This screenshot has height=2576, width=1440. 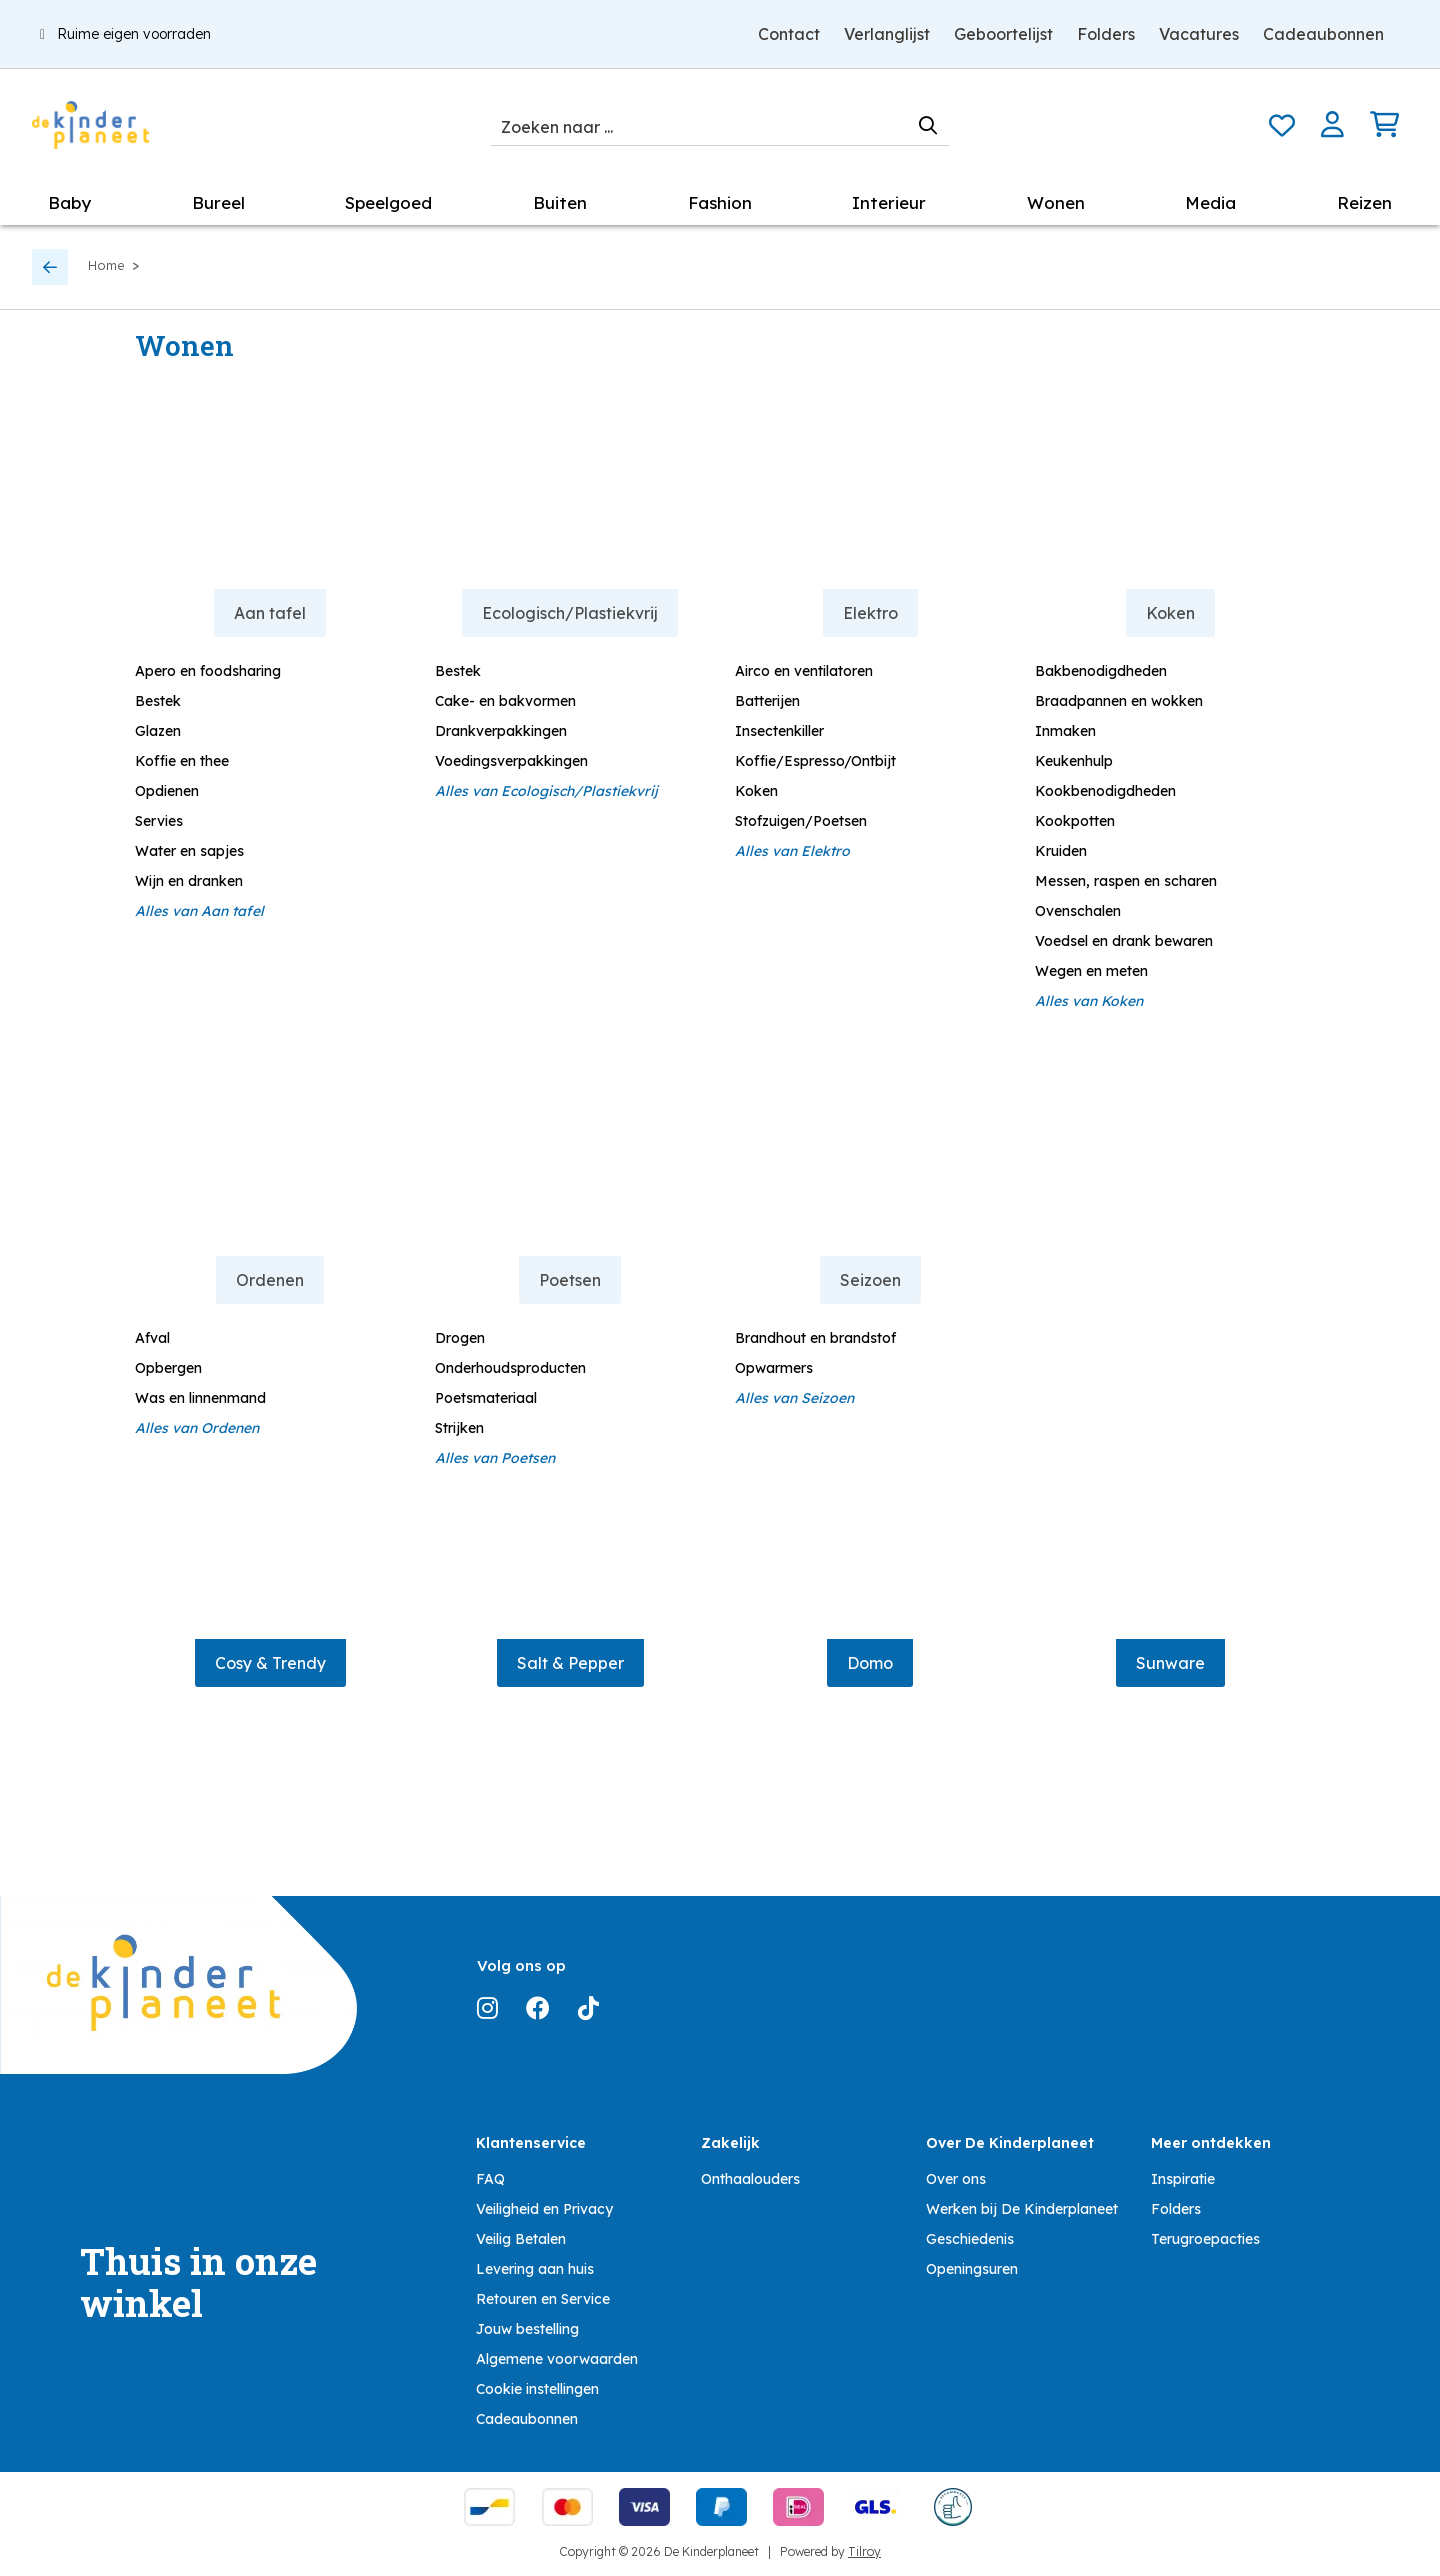 I want to click on Opdienen, so click(x=167, y=791).